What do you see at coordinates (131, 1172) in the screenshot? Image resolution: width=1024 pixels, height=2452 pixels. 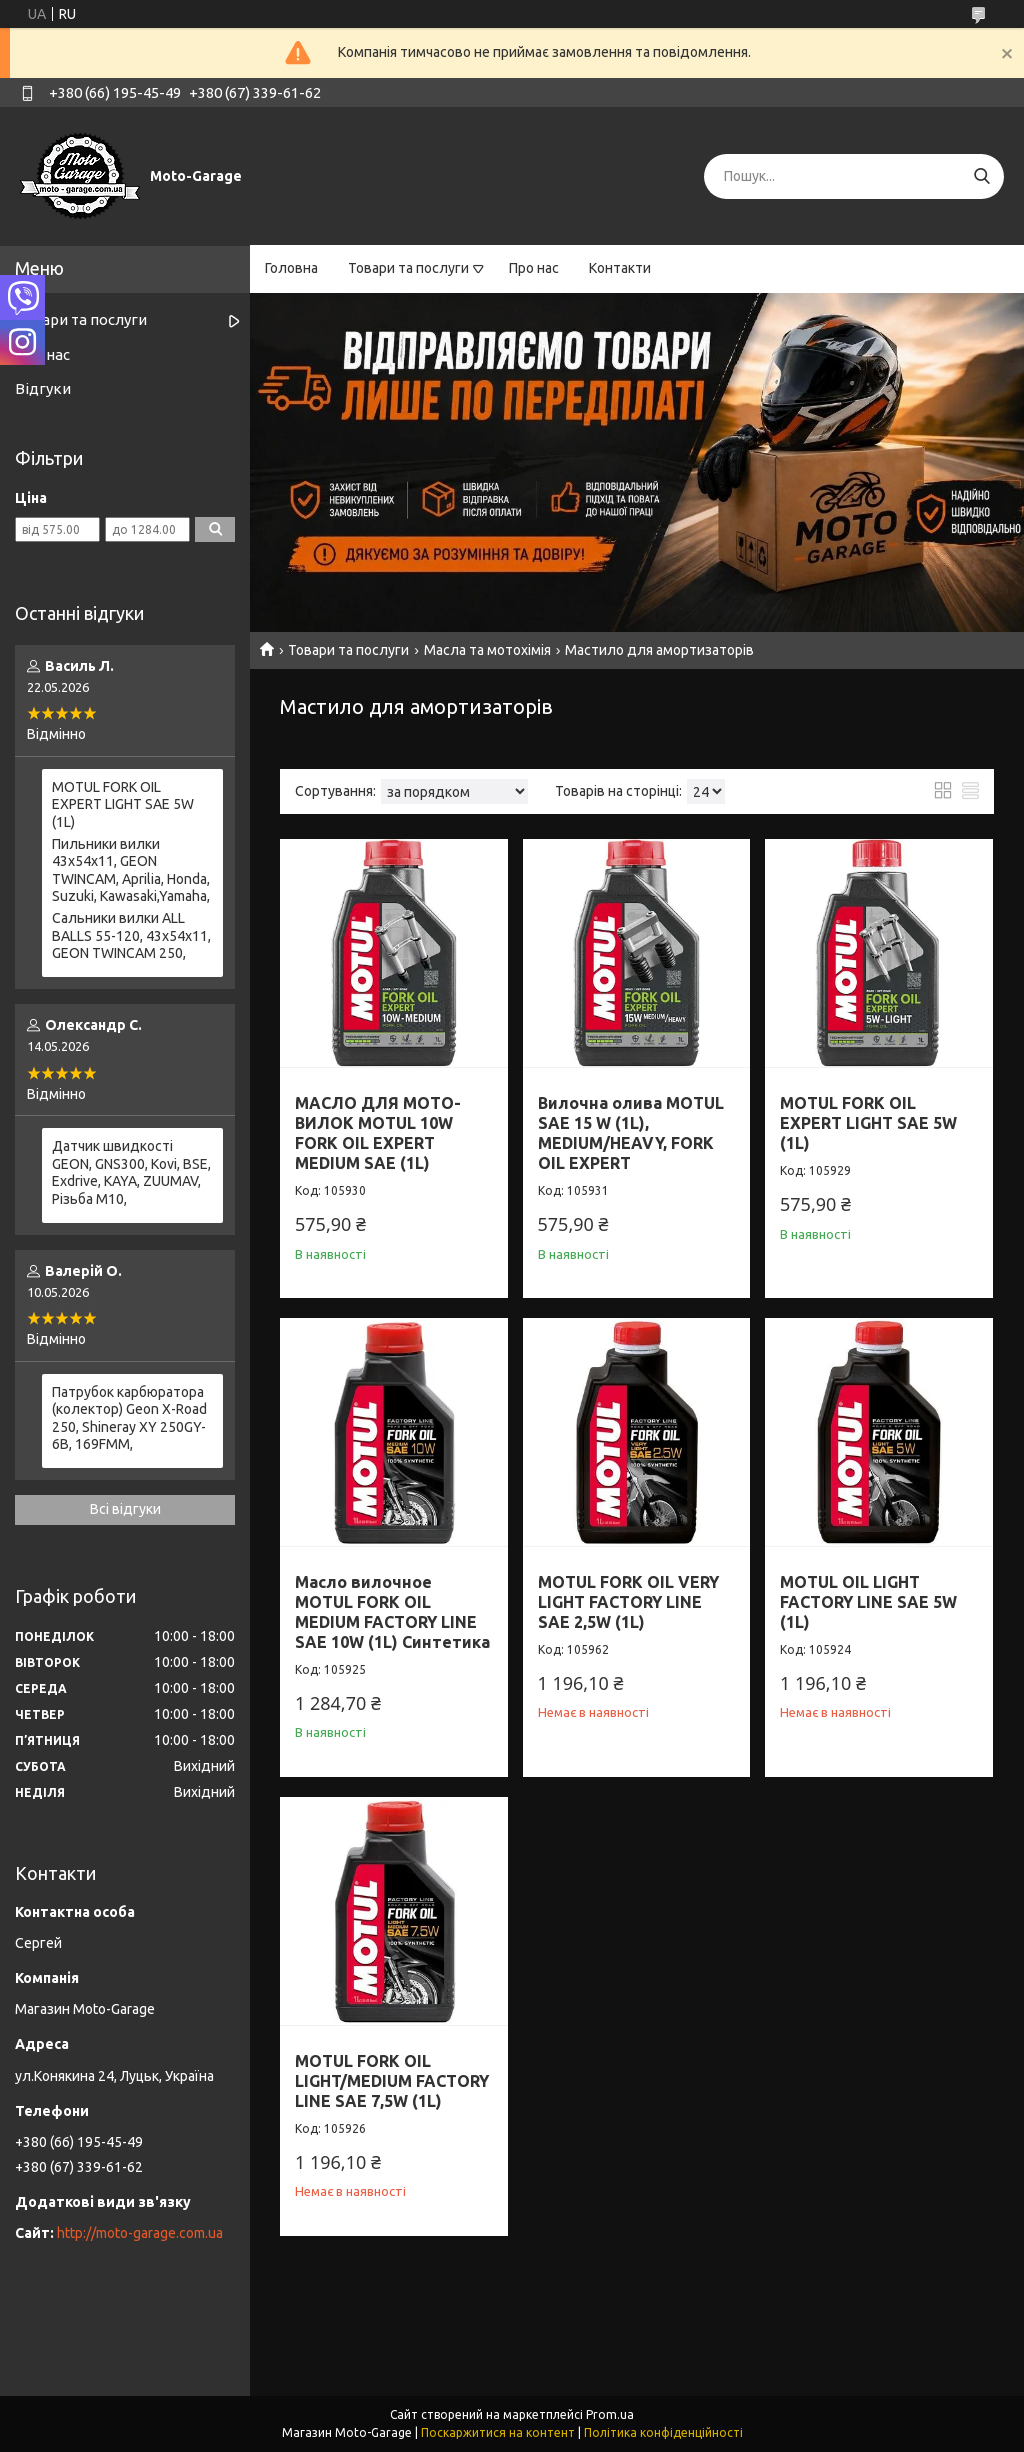 I see `Датчик швидкості GEON, GNS300, Kovi, BSE, Exdrive, KAYA, ZUUMAV, Різьба M10,` at bounding box center [131, 1172].